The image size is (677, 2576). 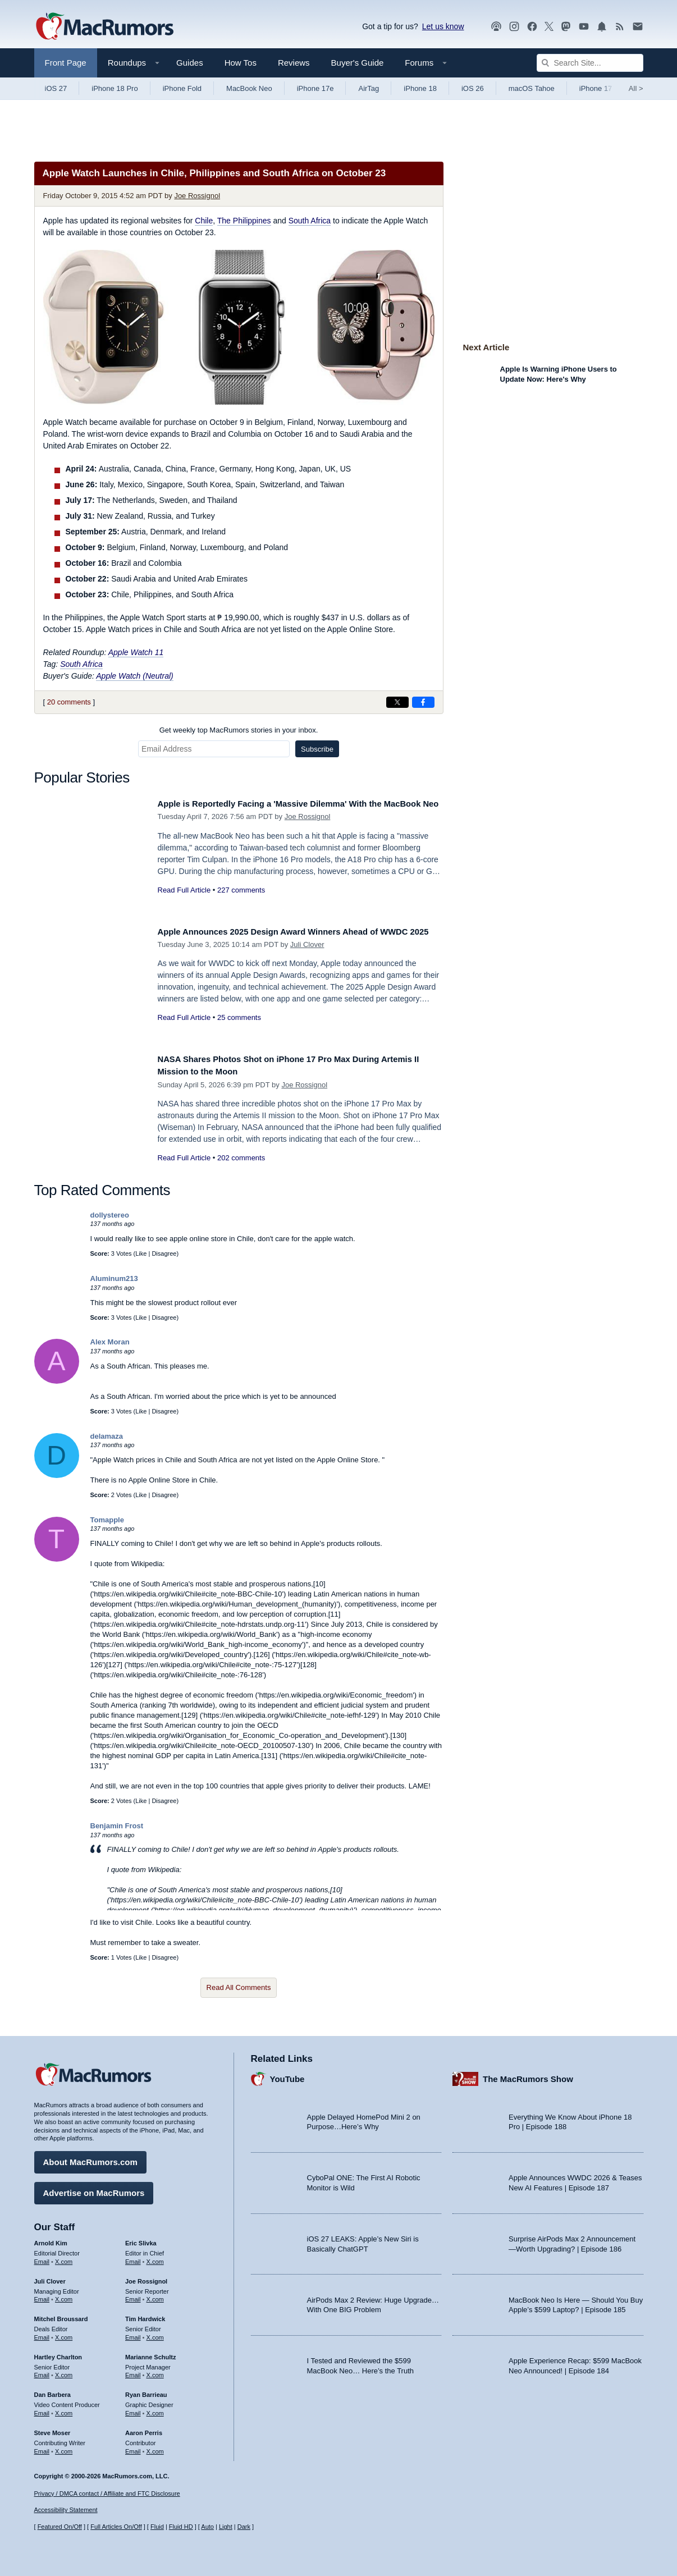 I want to click on Full Articles On/Off [Toggle Full Articles on or off], so click(x=116, y=2526).